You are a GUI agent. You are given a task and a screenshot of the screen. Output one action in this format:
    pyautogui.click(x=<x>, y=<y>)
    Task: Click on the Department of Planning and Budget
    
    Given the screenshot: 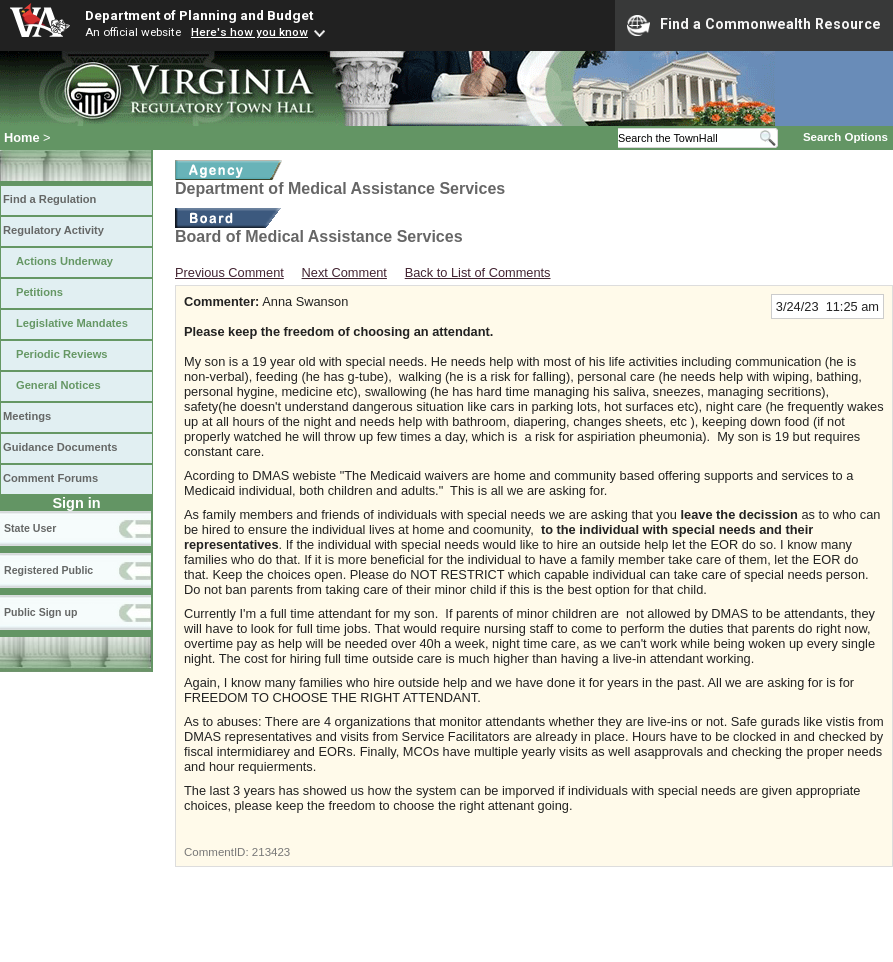 What is the action you would take?
    pyautogui.click(x=199, y=15)
    